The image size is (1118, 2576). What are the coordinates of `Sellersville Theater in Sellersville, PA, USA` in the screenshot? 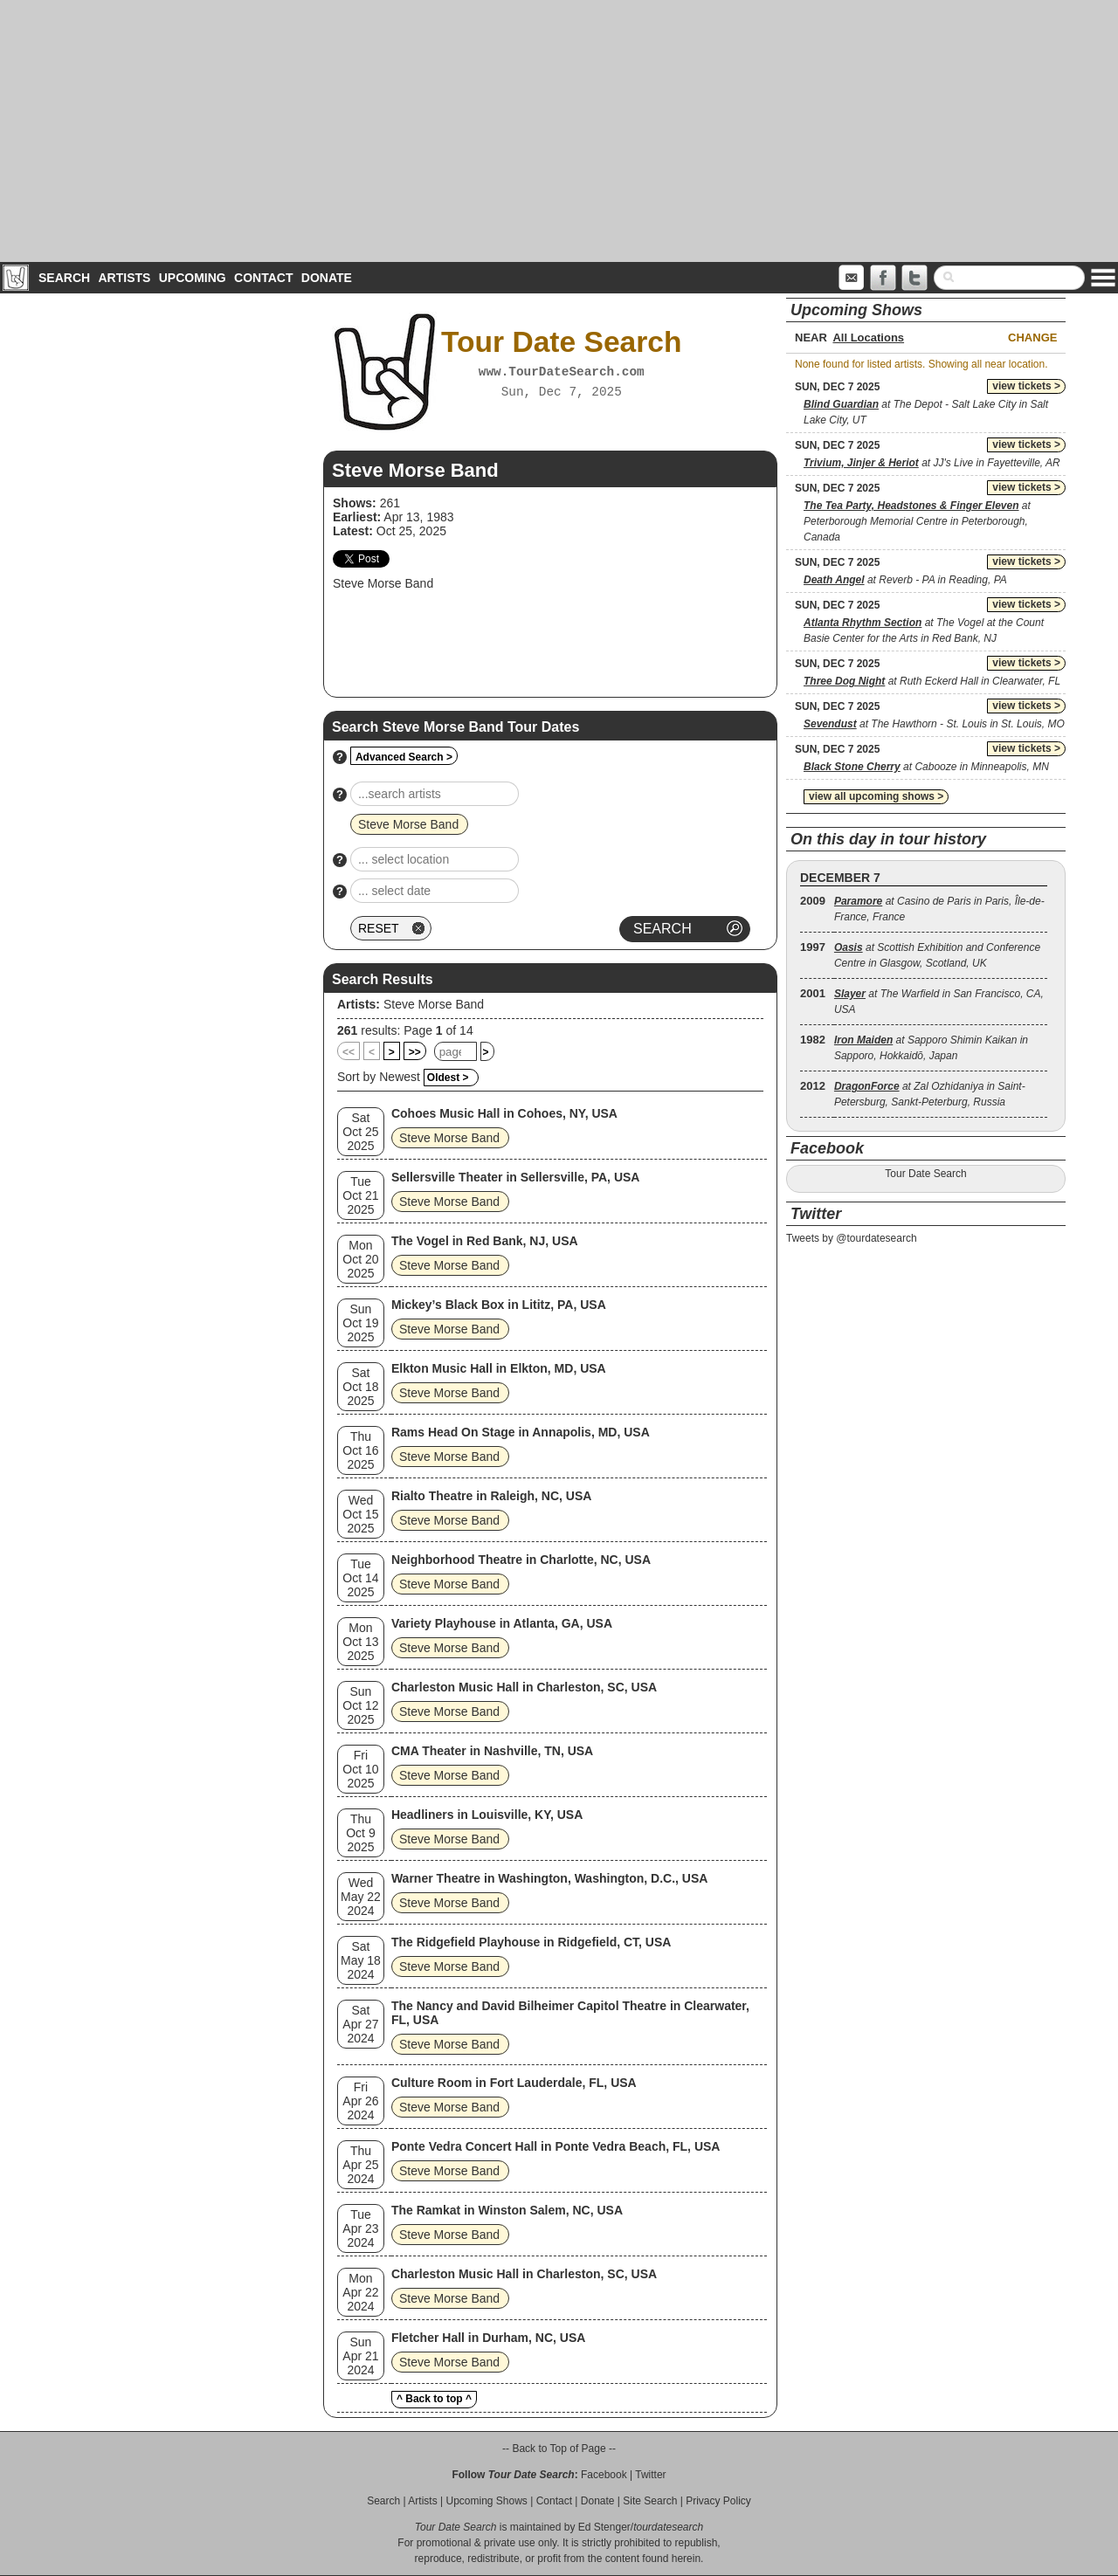 It's located at (515, 1177).